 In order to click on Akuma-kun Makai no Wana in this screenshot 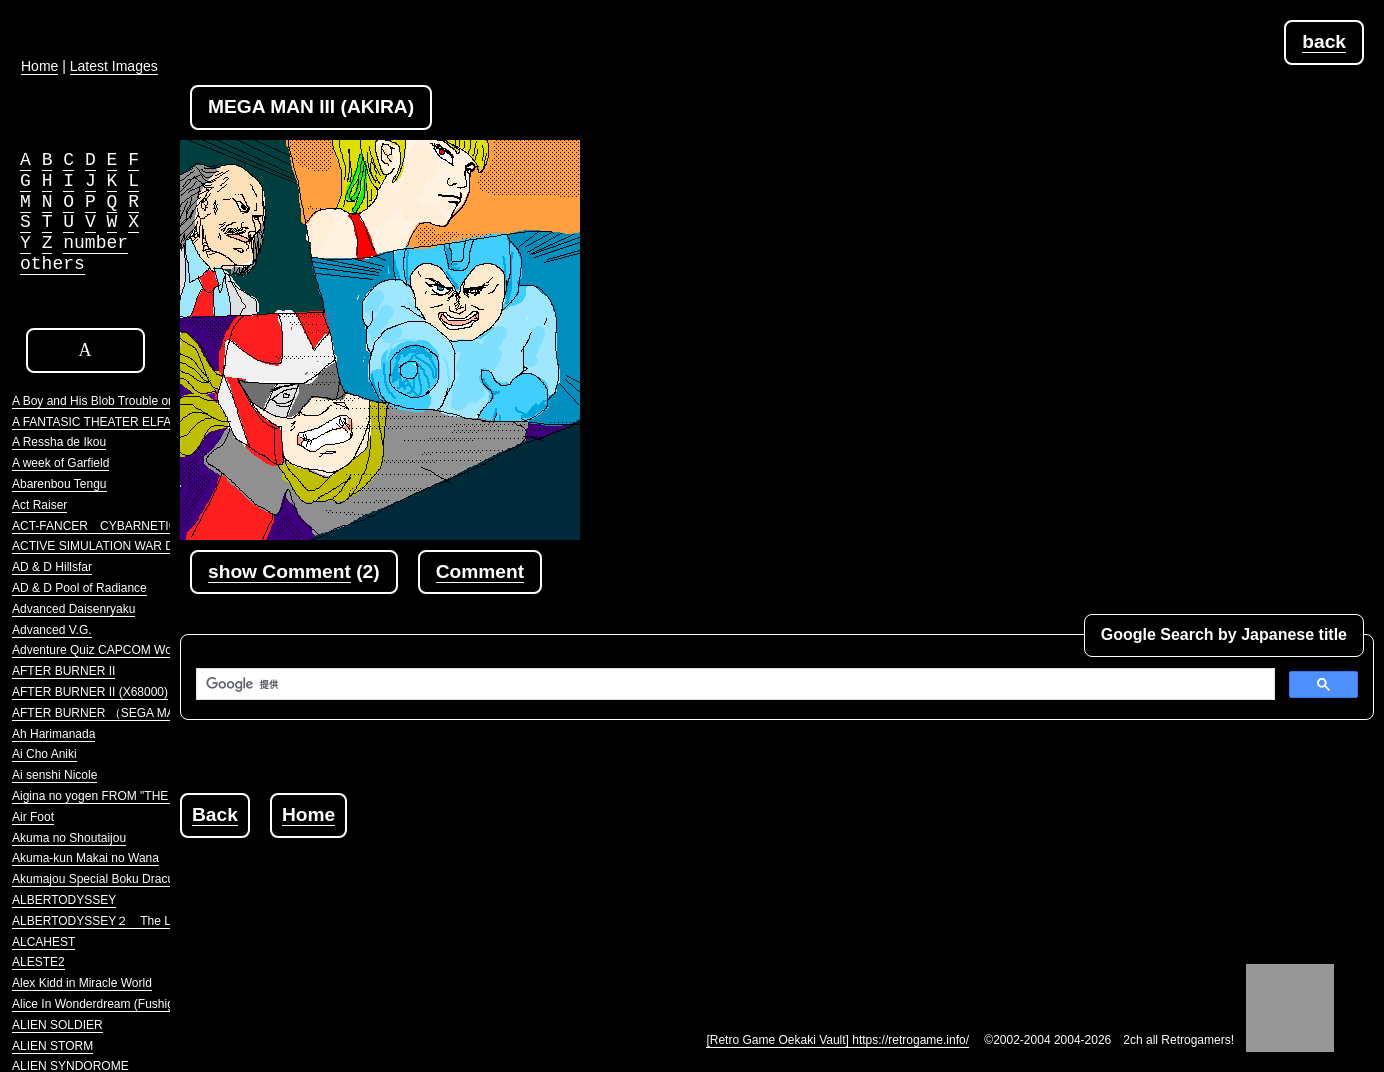, I will do `click(85, 858)`.